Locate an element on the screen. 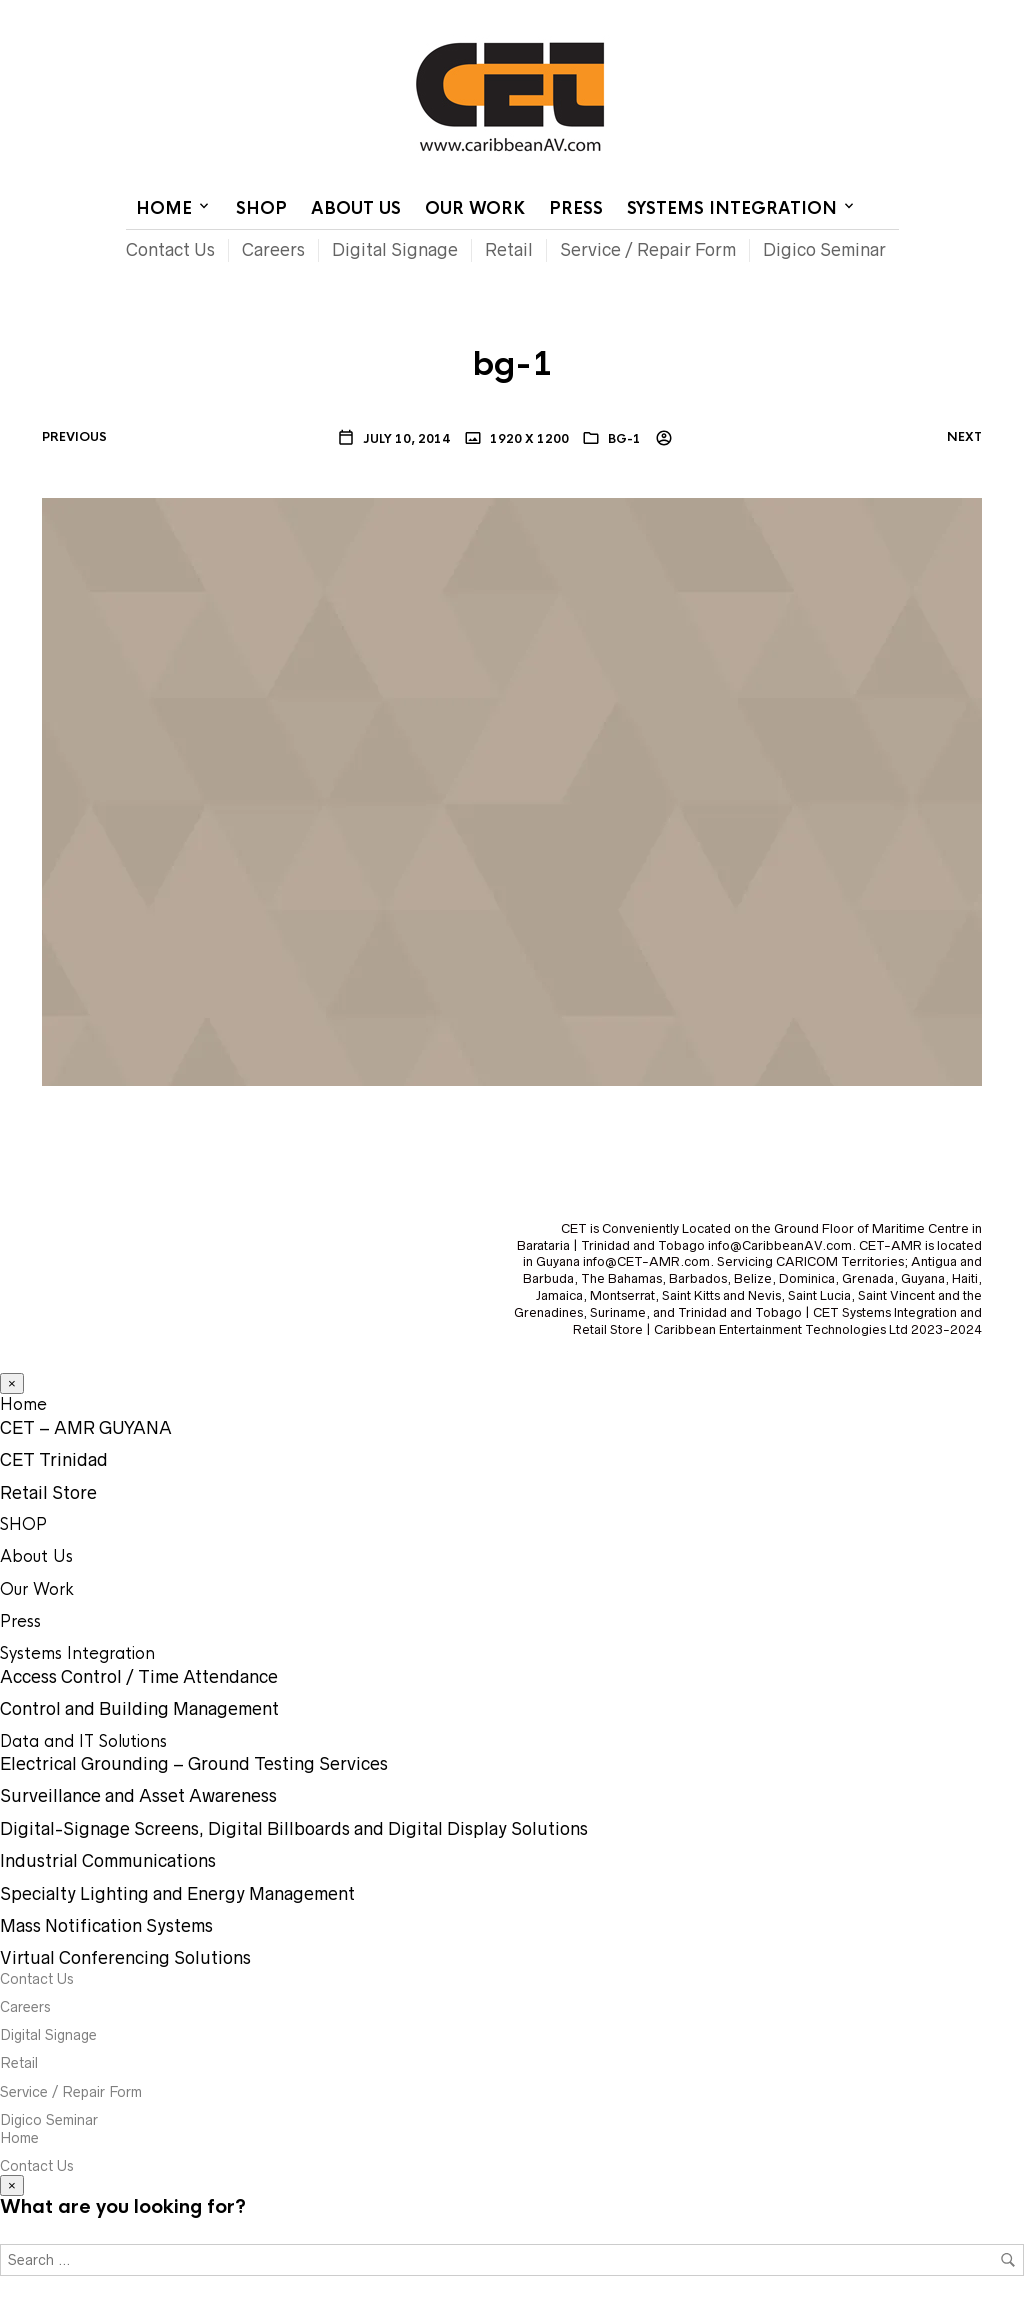 The height and width of the screenshot is (2306, 1024). Virtual Conferencing Solutions is located at coordinates (125, 1958).